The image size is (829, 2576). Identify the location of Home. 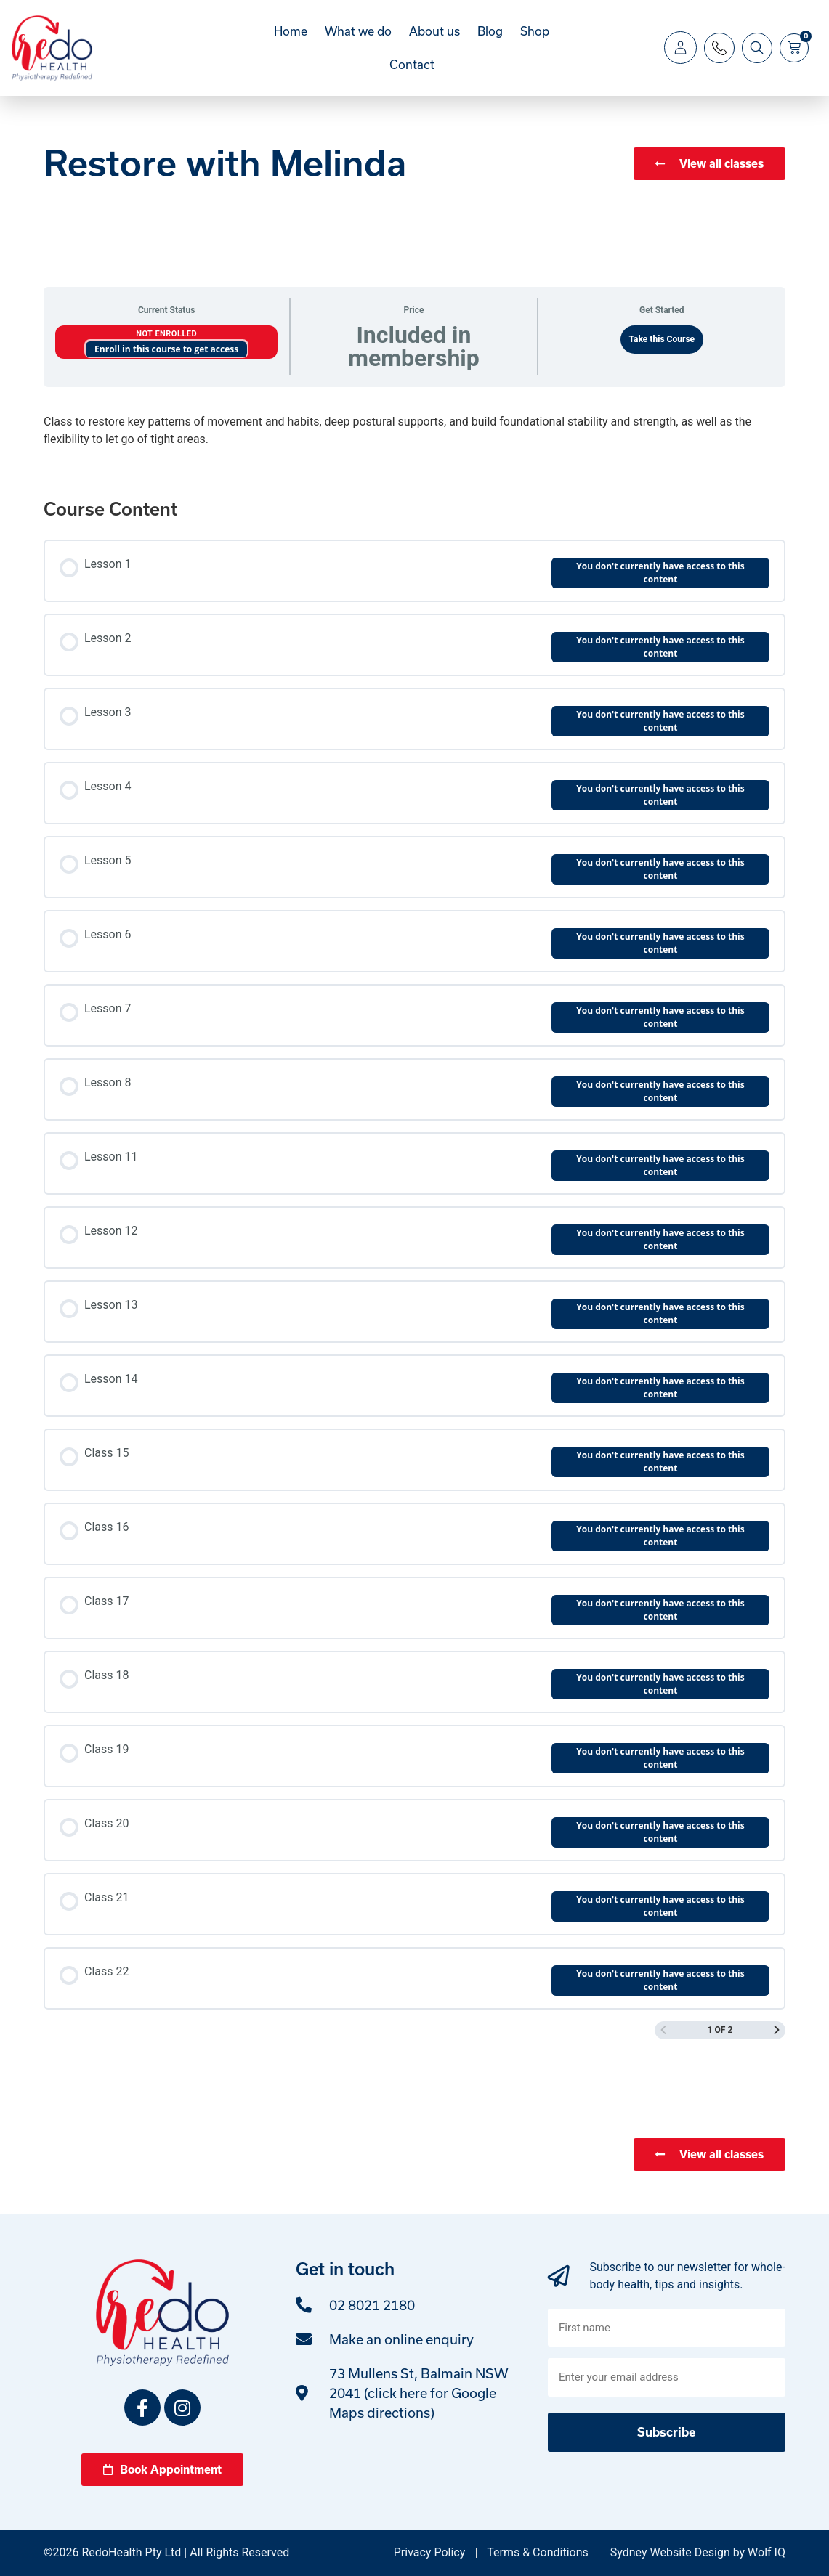
(290, 31).